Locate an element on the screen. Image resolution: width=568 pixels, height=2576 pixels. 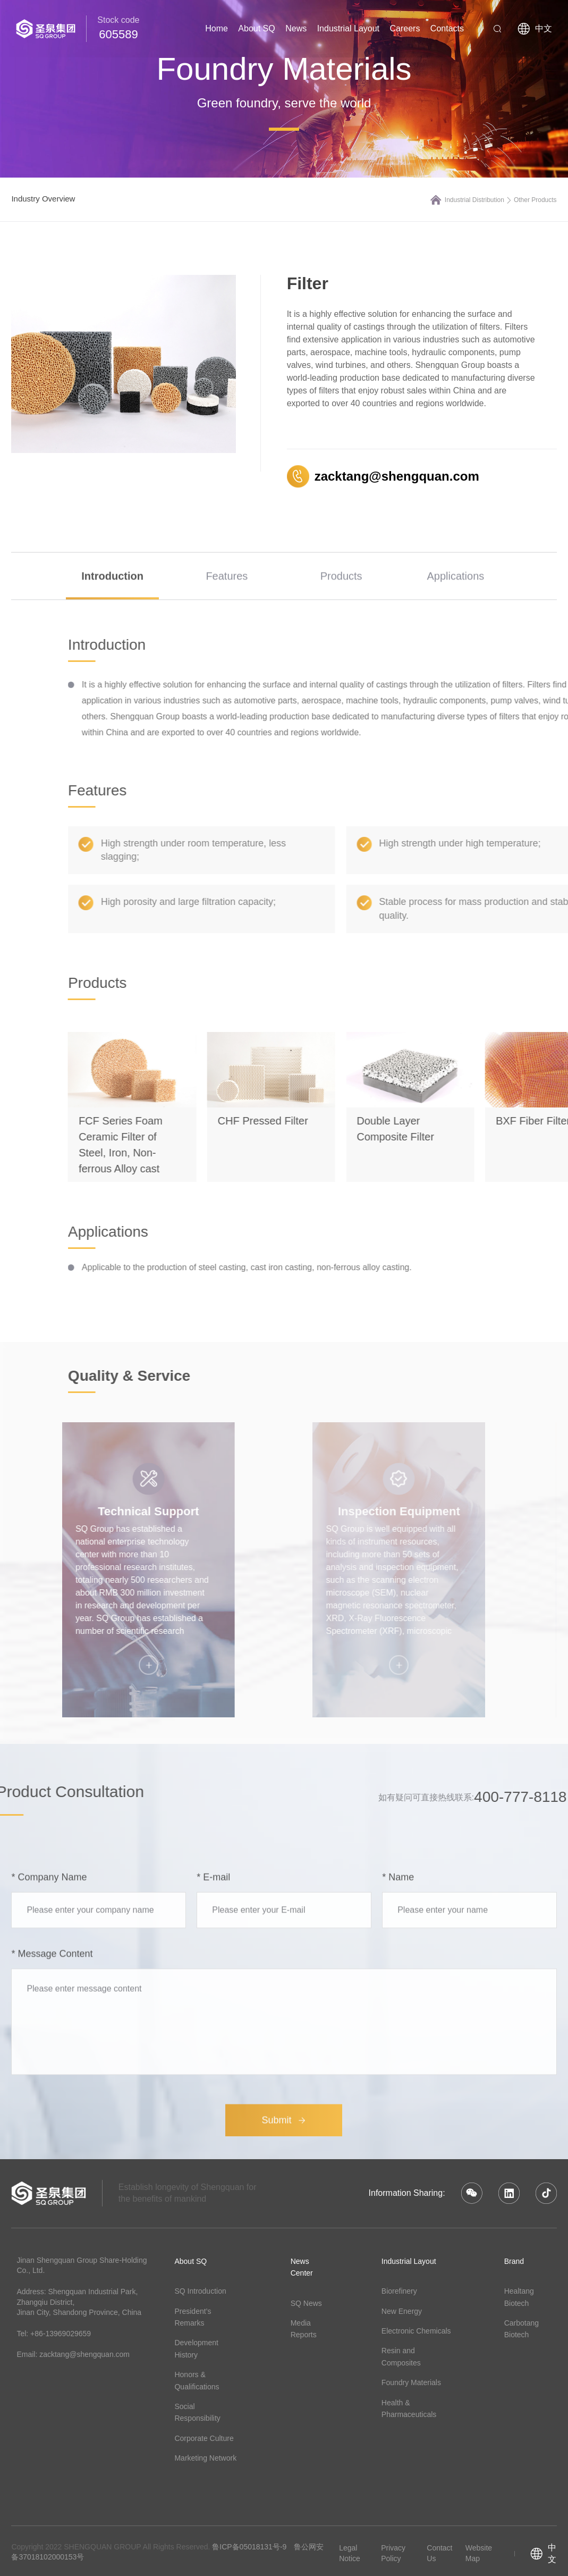
News is located at coordinates (296, 28).